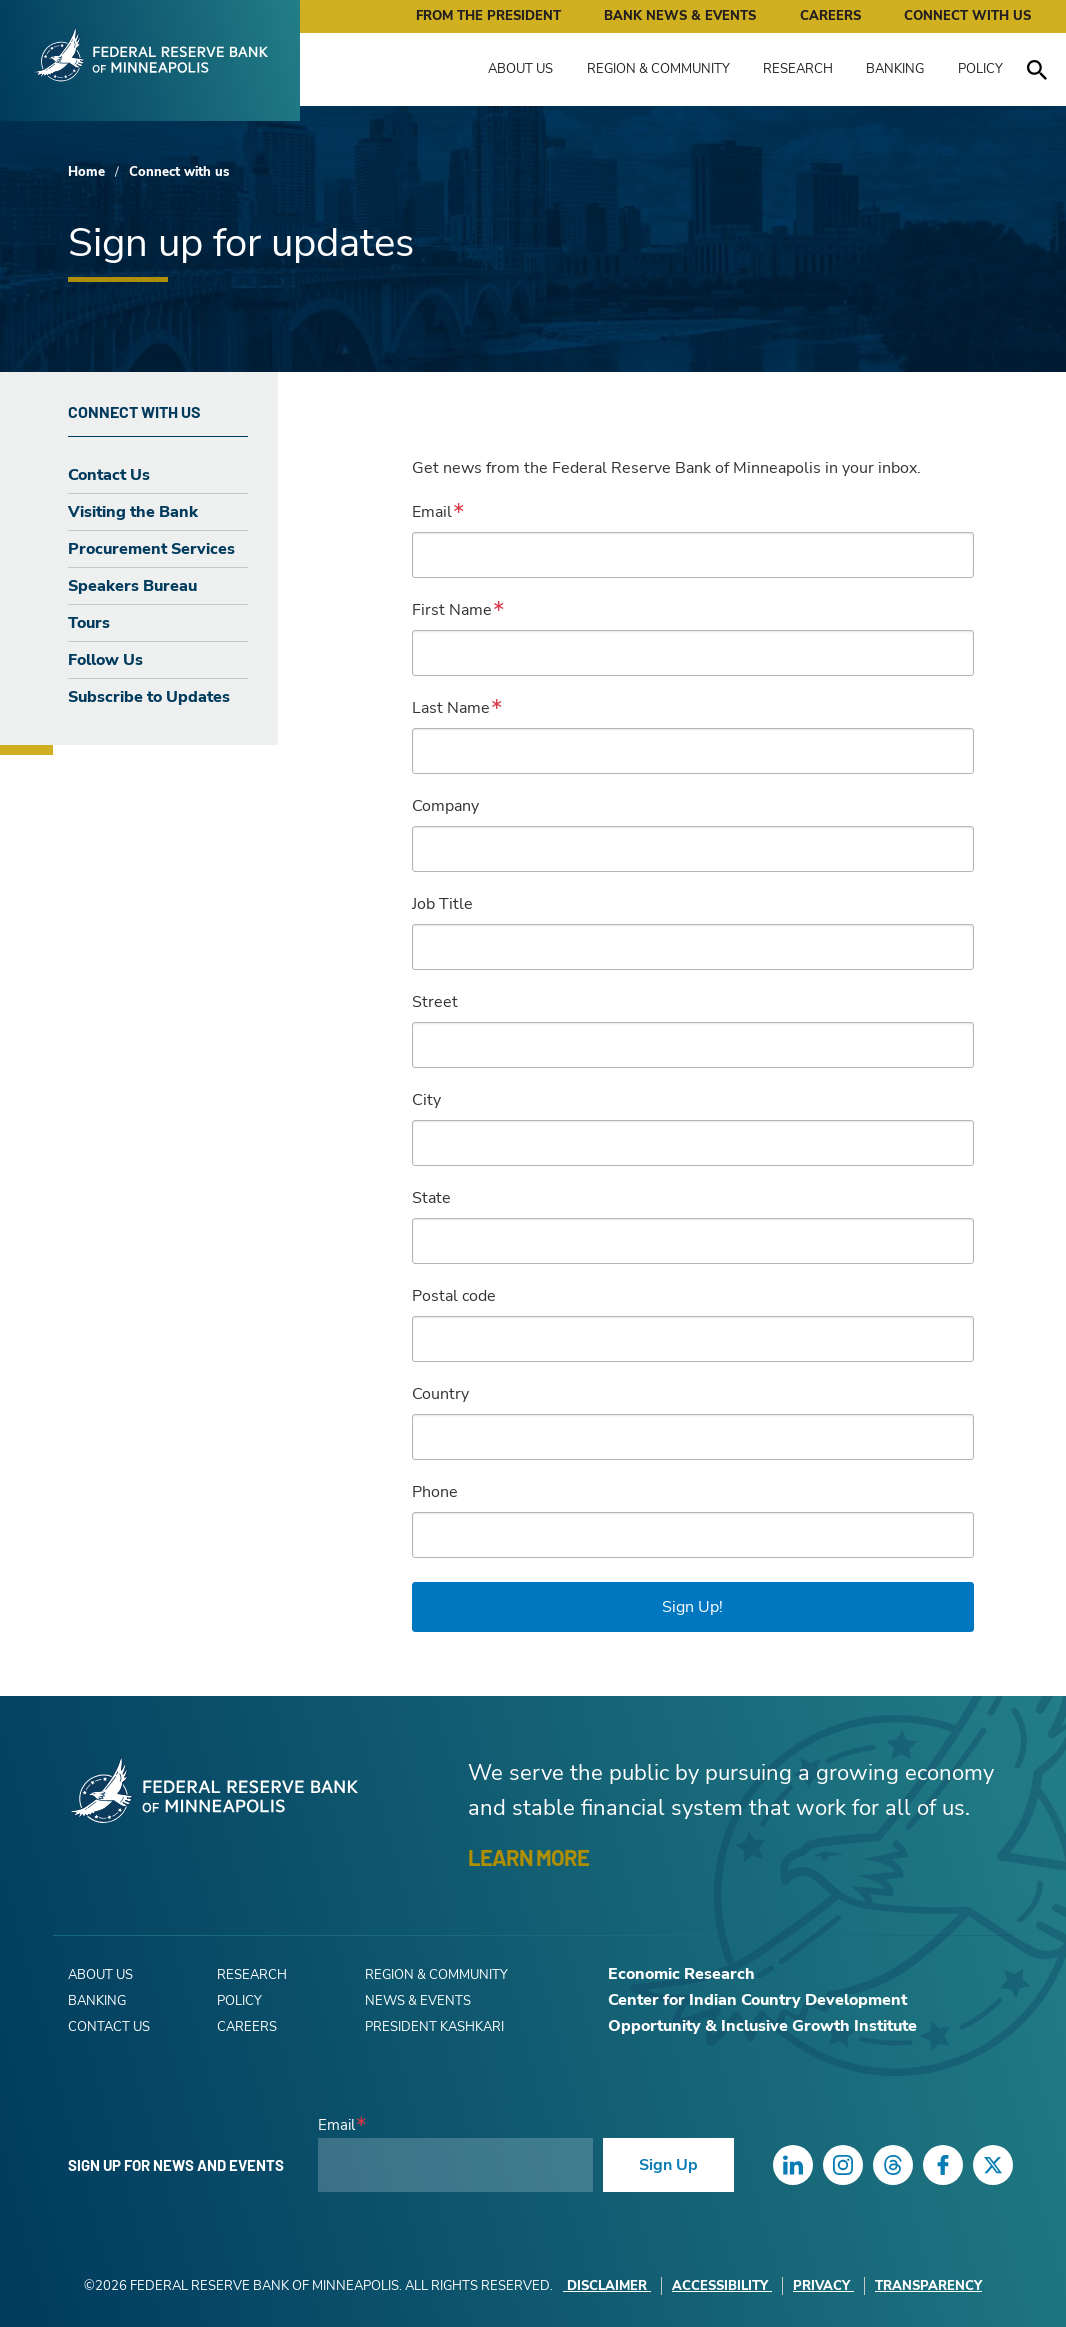 The image size is (1066, 2327). I want to click on Region & Community, so click(658, 69).